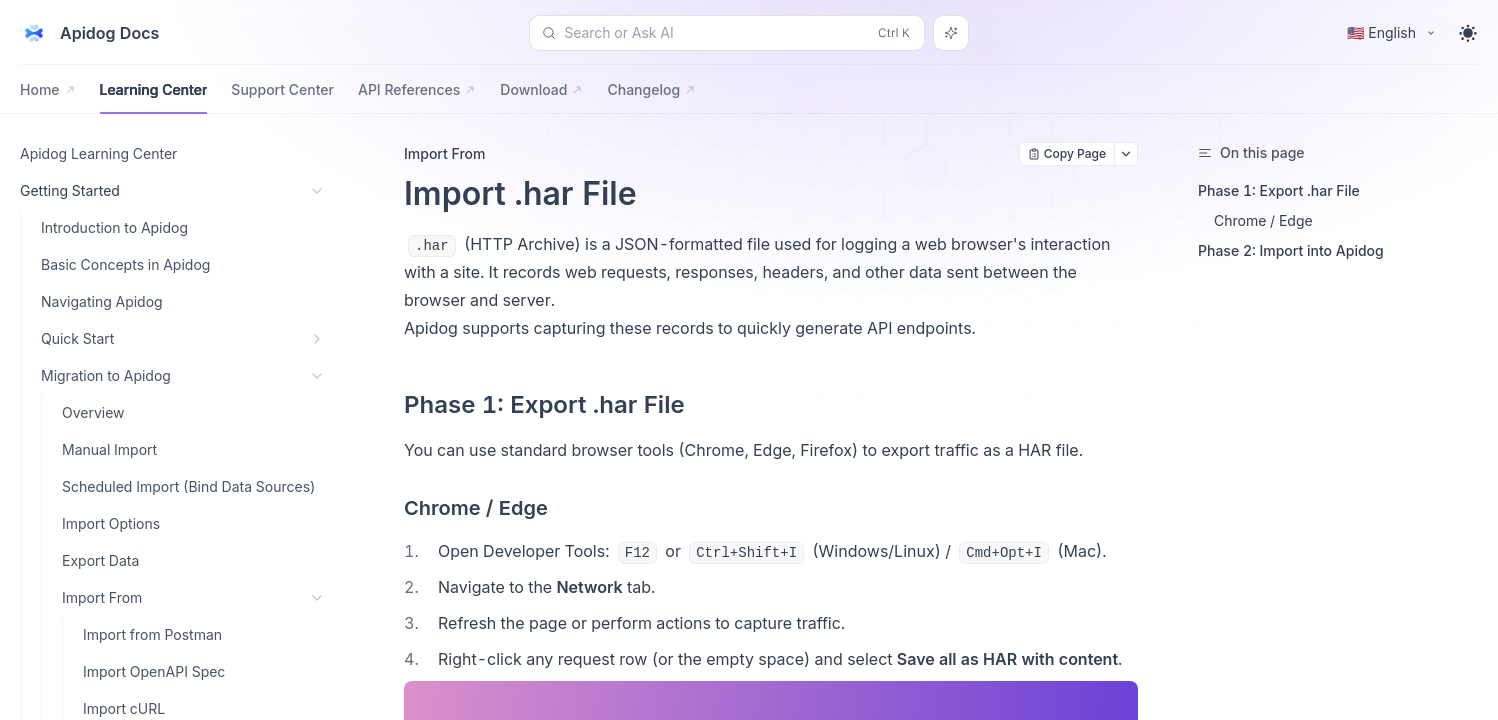 The image size is (1498, 720). I want to click on [Search or Ask AI], so click(951, 33).